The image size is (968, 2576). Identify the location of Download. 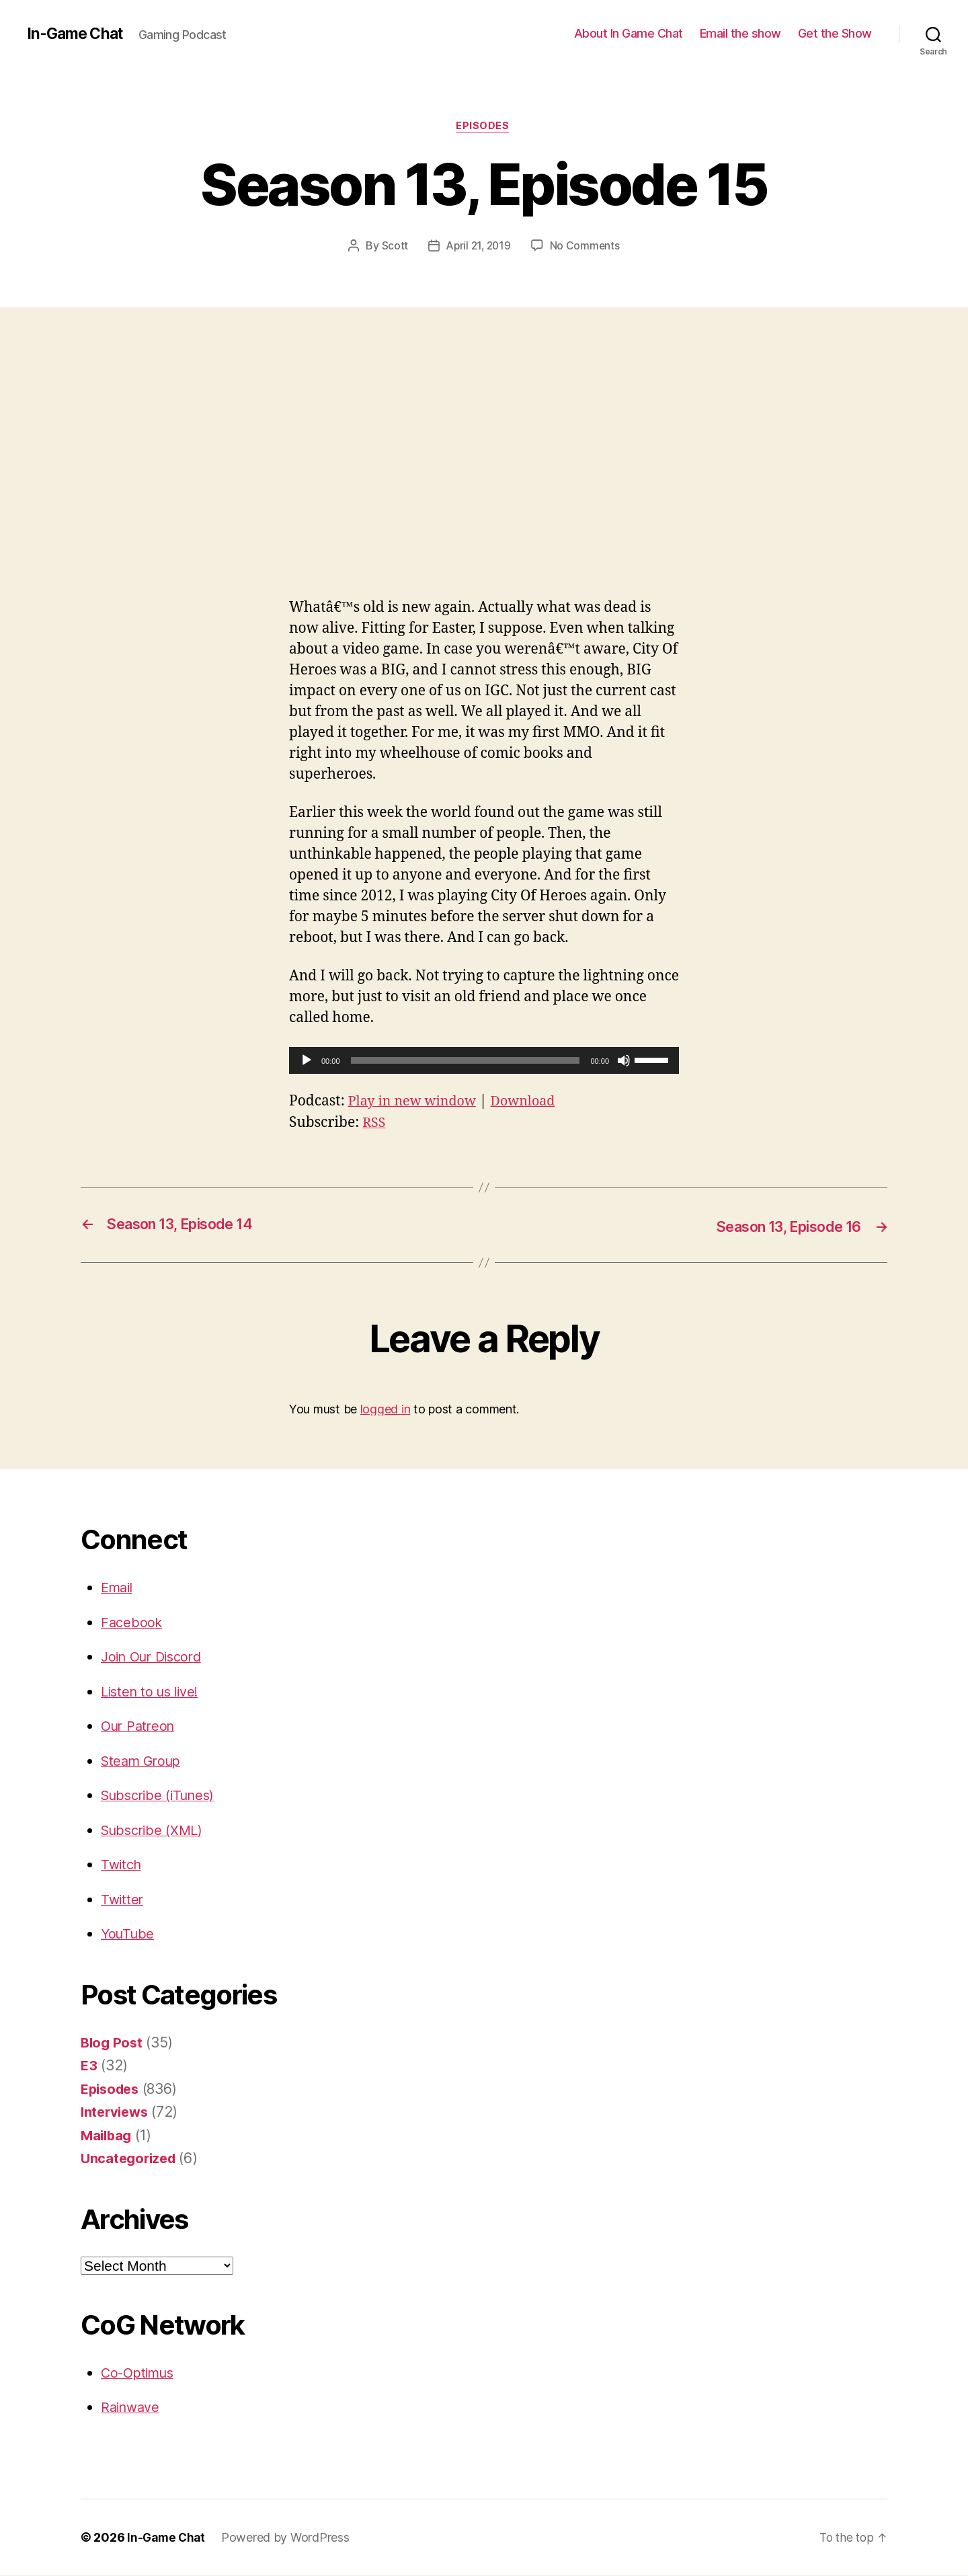
(533, 1102).